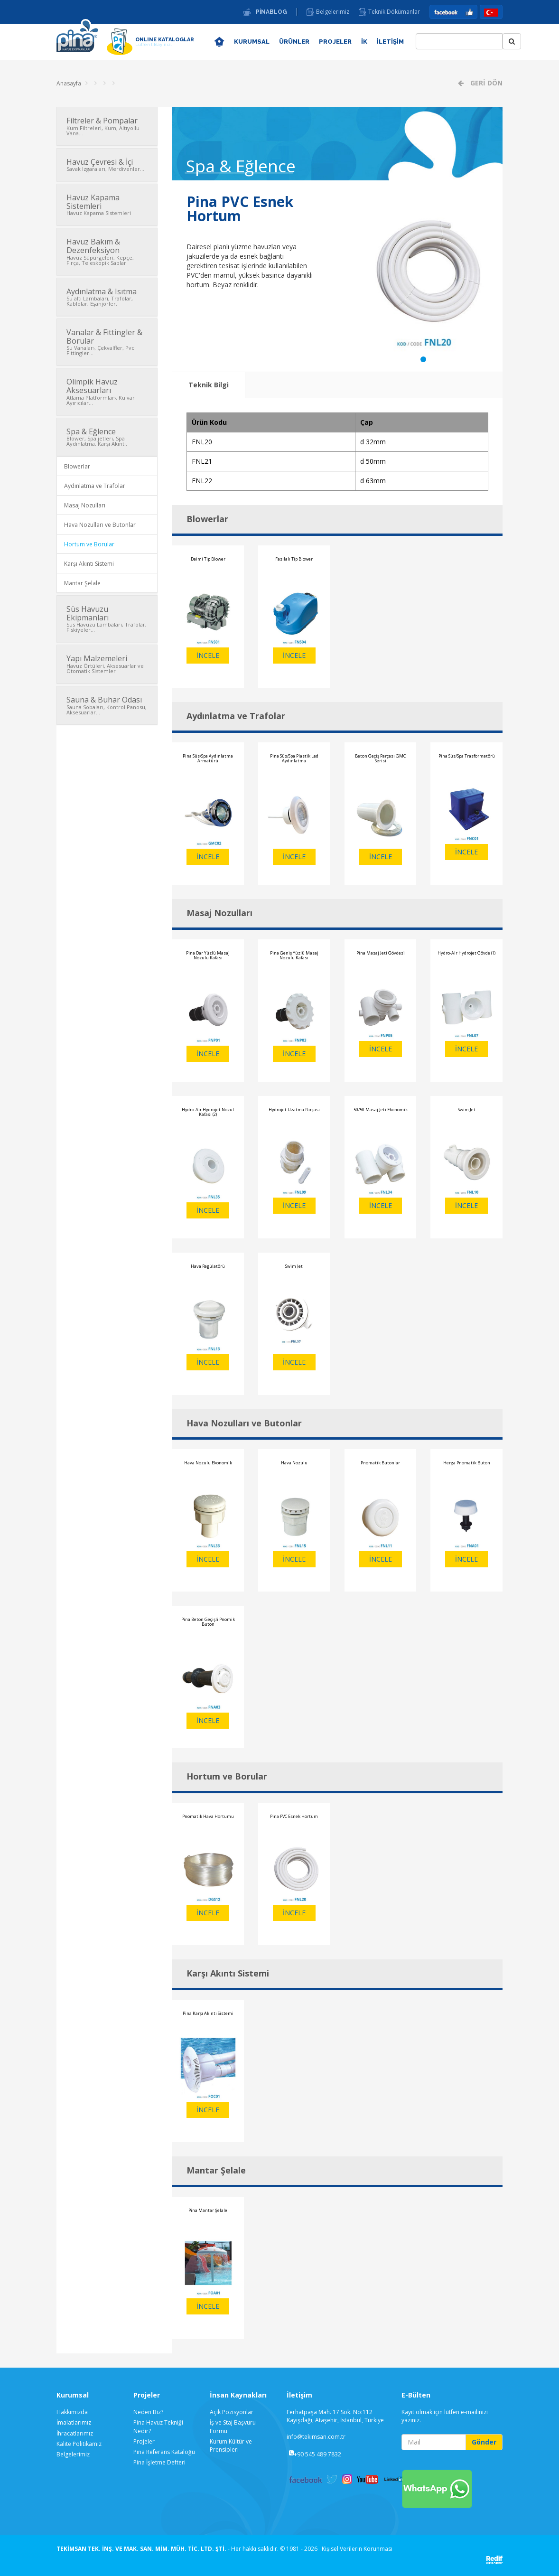  Describe the element at coordinates (144, 2441) in the screenshot. I see `Projeler` at that location.